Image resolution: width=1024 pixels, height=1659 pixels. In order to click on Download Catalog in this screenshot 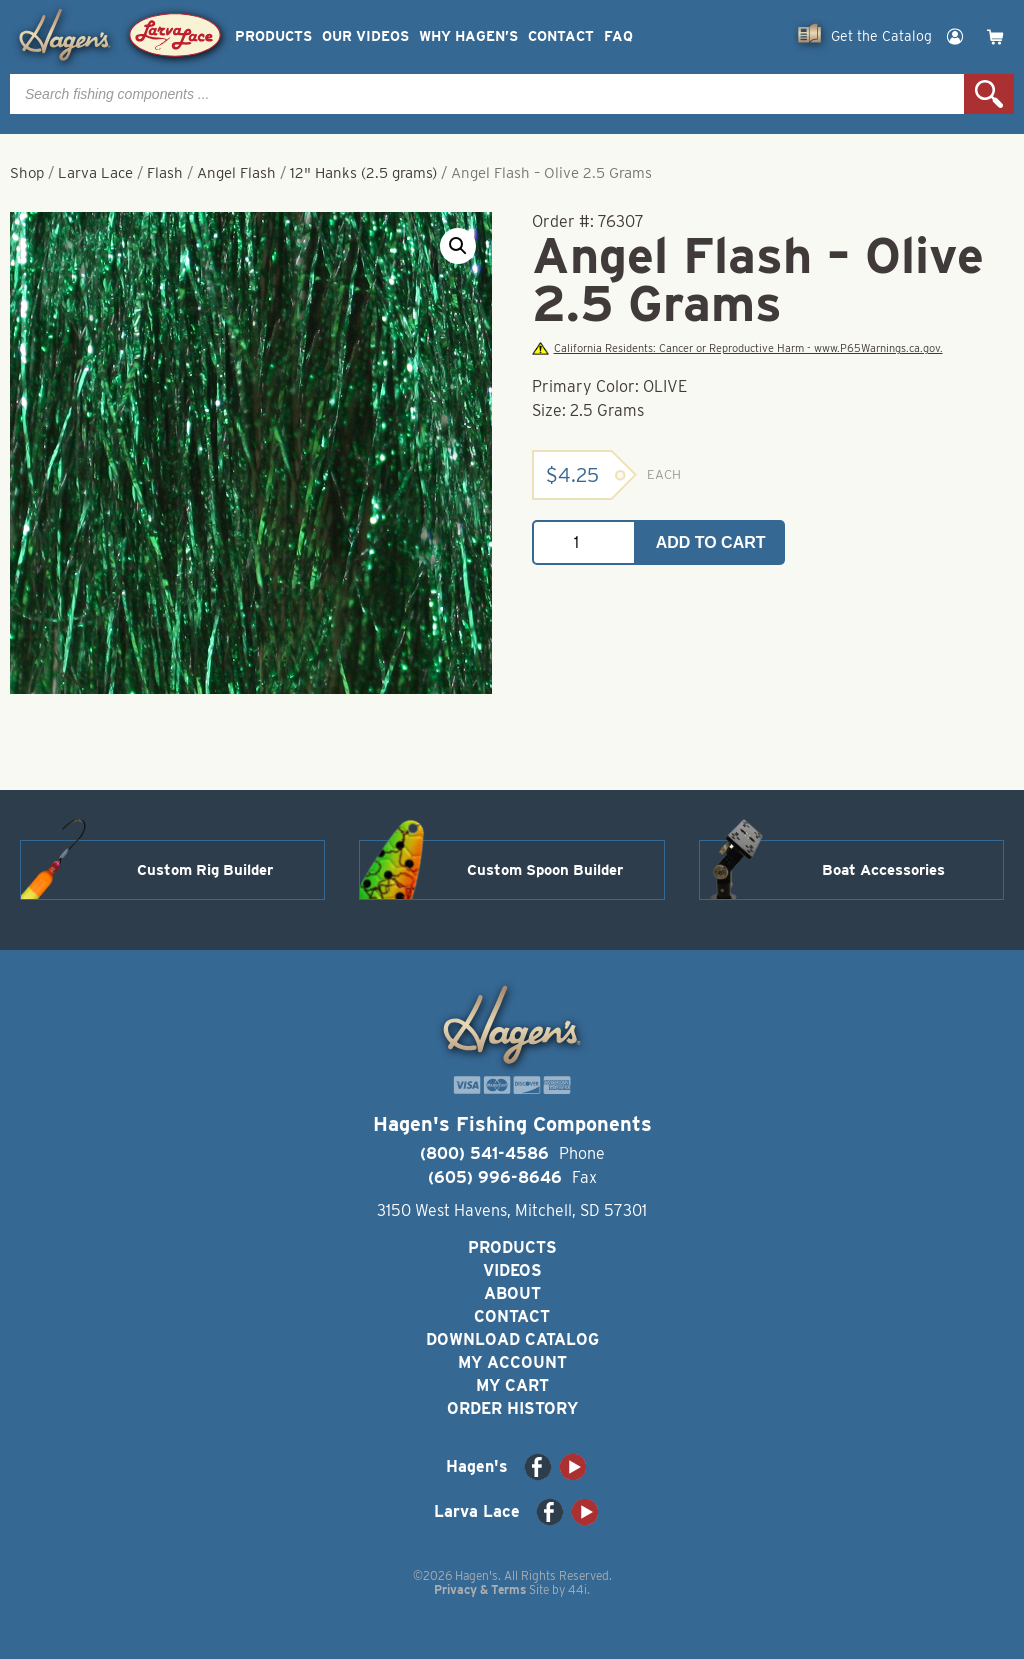, I will do `click(512, 1339)`.